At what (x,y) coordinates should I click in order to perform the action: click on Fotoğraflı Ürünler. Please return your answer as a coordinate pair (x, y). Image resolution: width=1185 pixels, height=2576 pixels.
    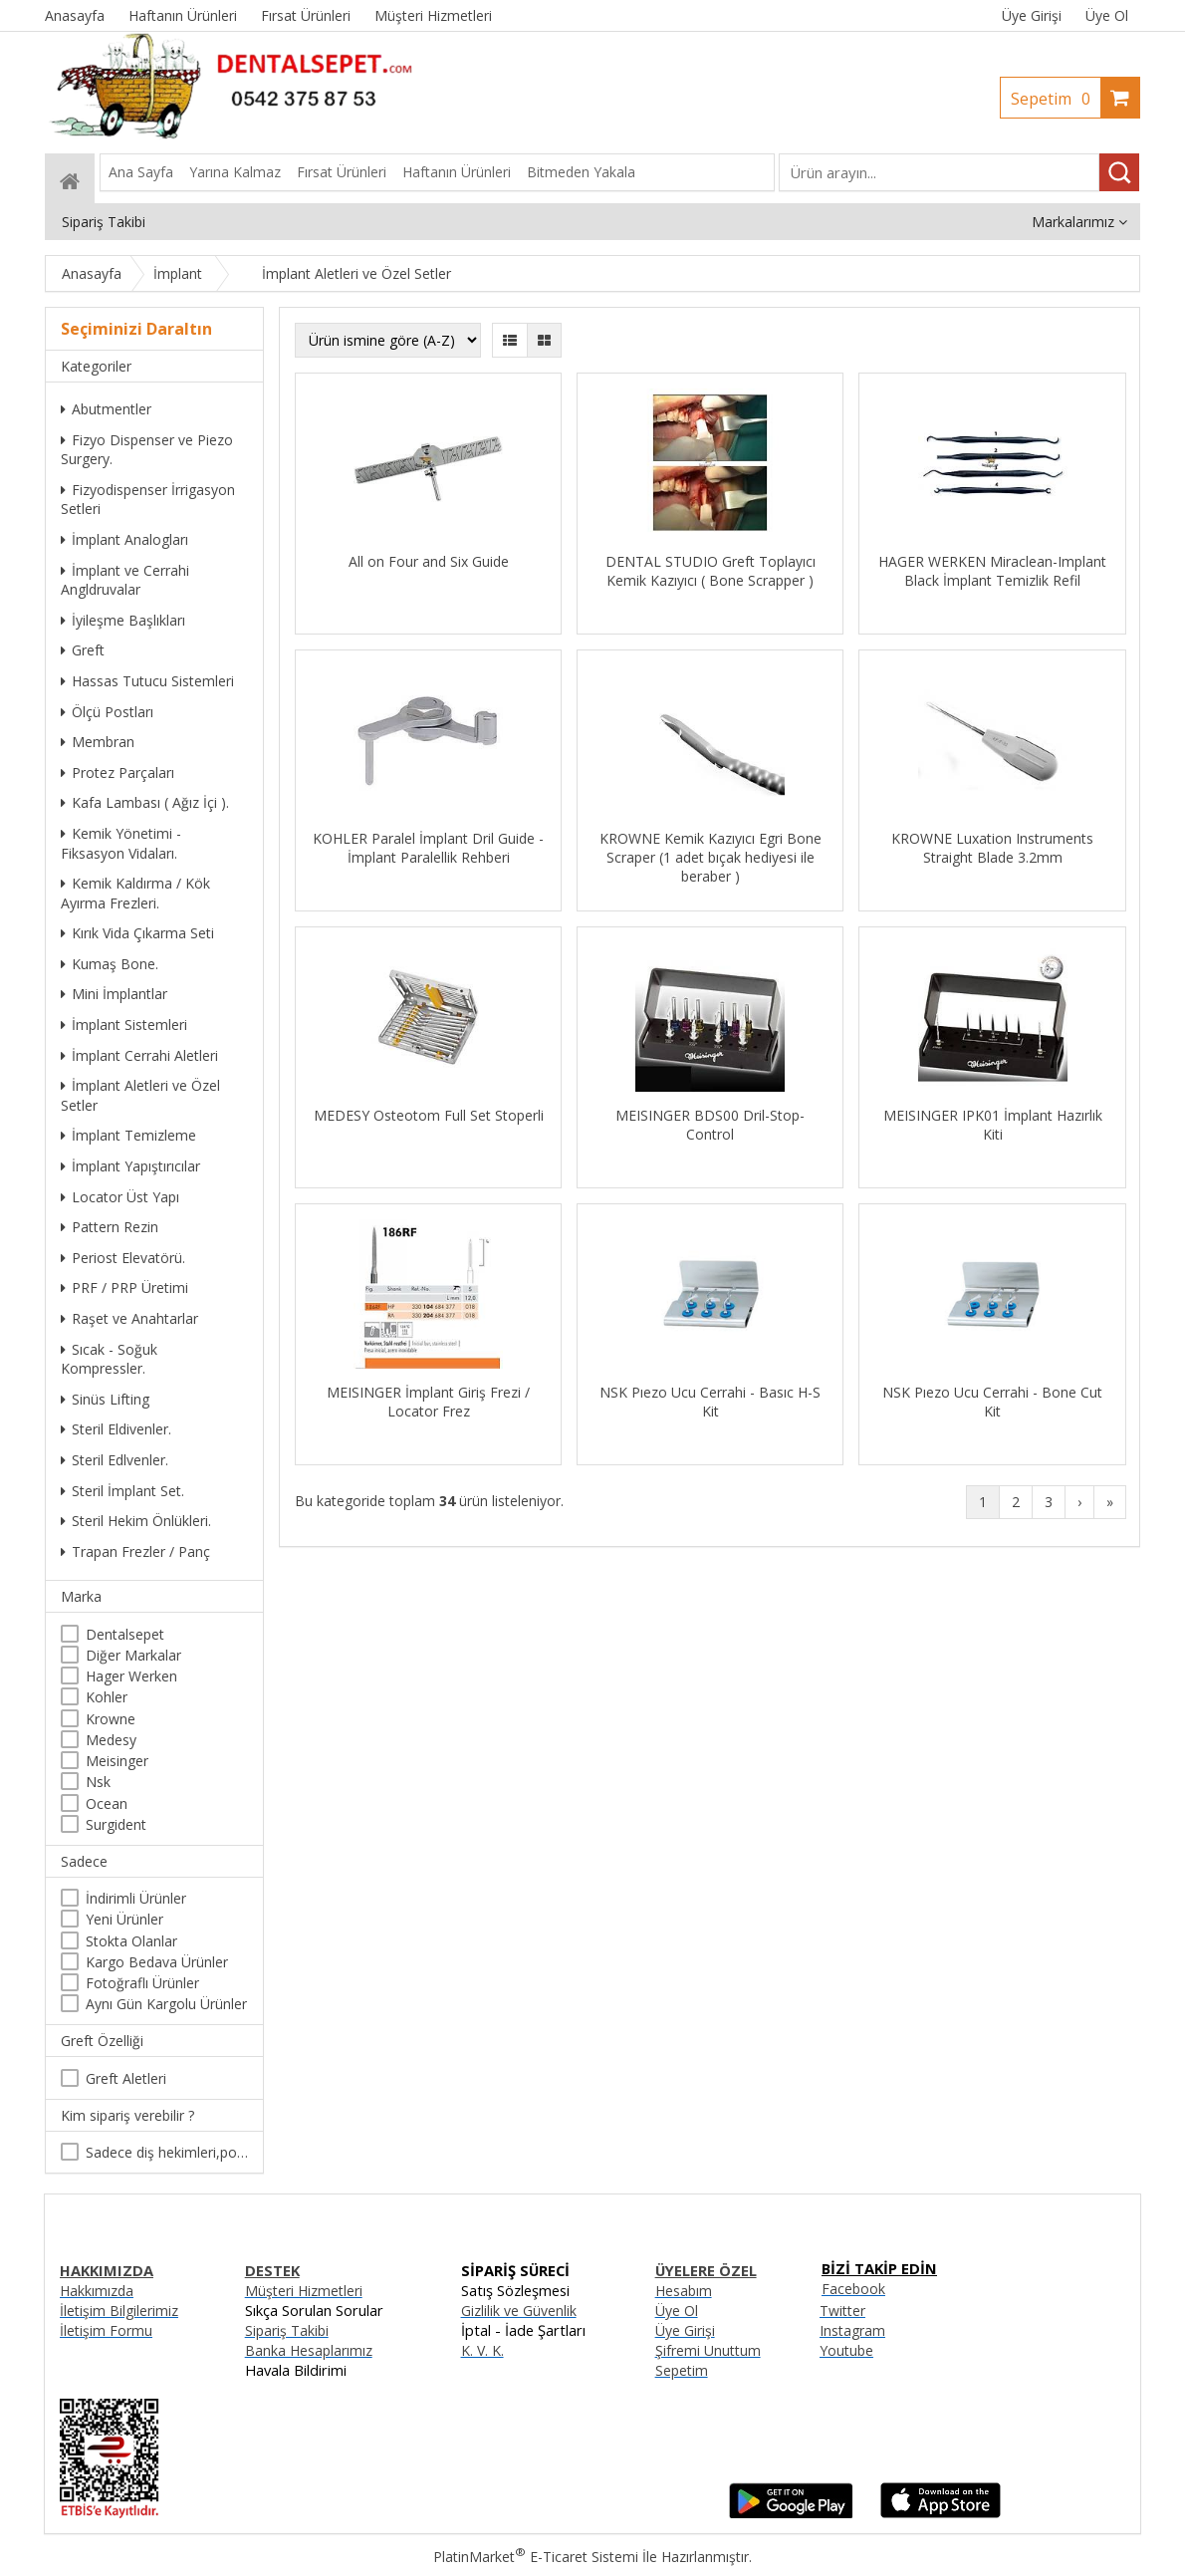
    Looking at the image, I should click on (142, 1982).